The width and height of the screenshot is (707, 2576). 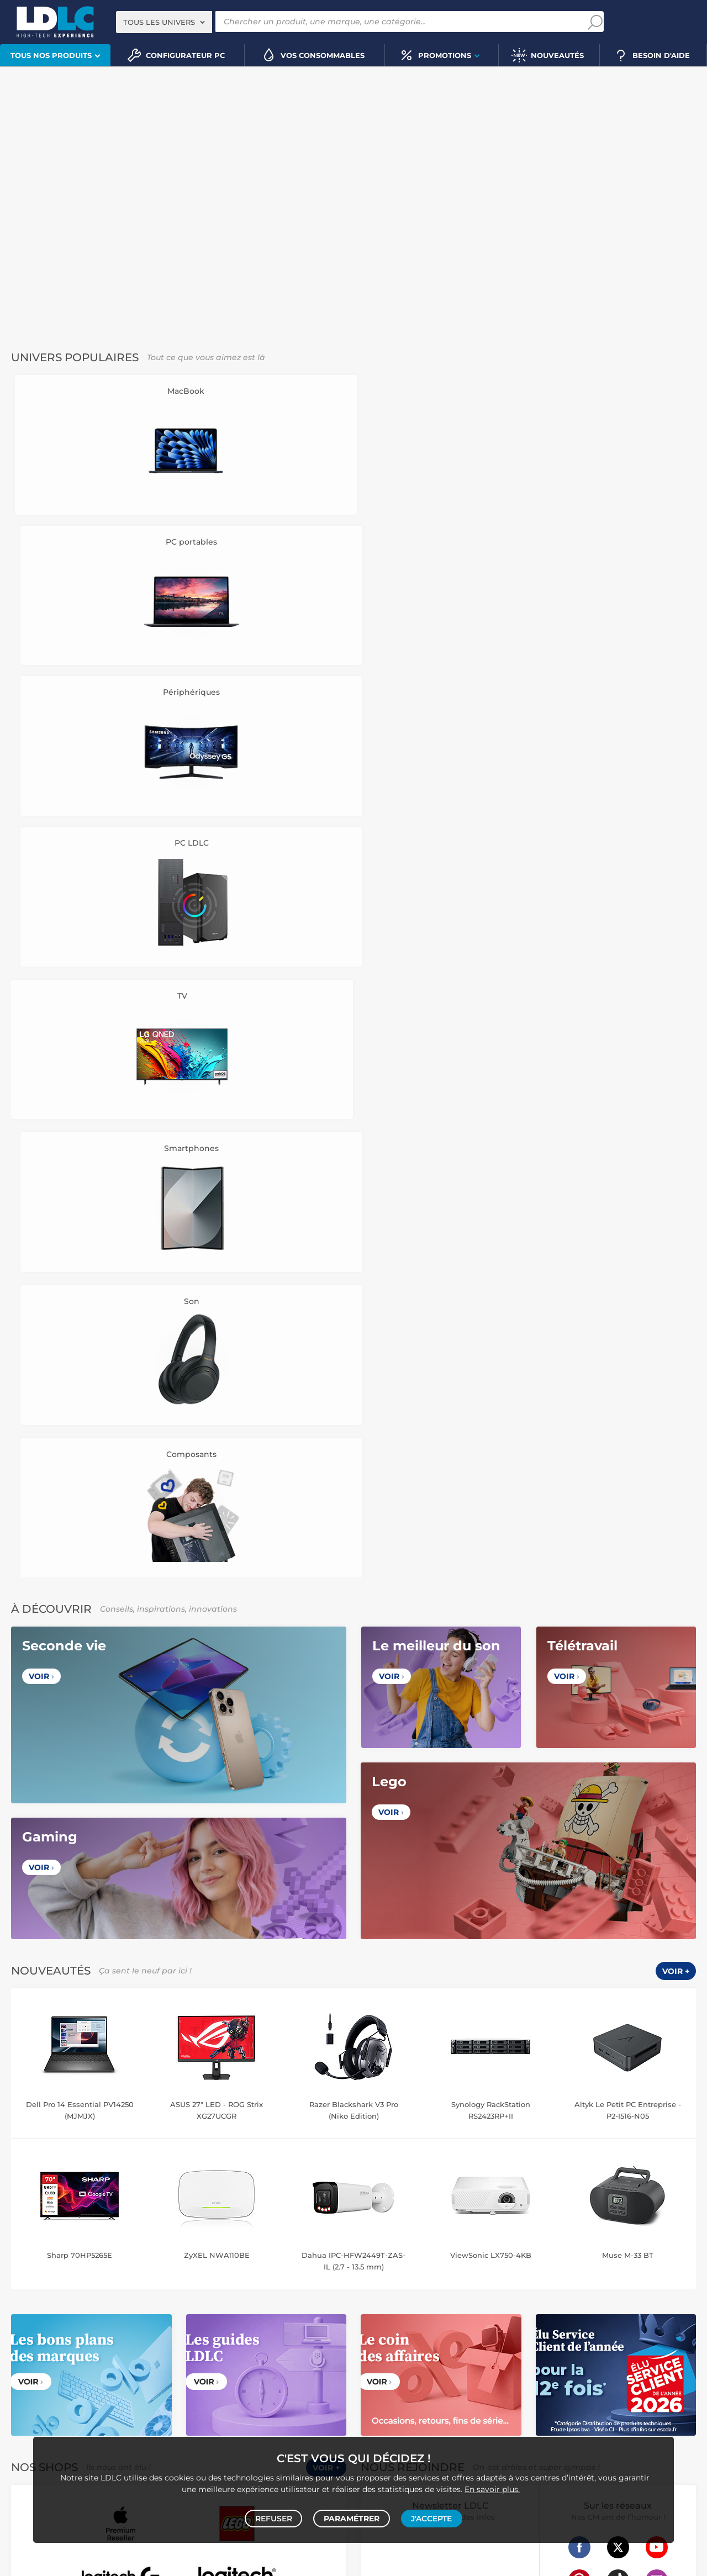 What do you see at coordinates (420, 2346) in the screenshot?
I see `USB` at bounding box center [420, 2346].